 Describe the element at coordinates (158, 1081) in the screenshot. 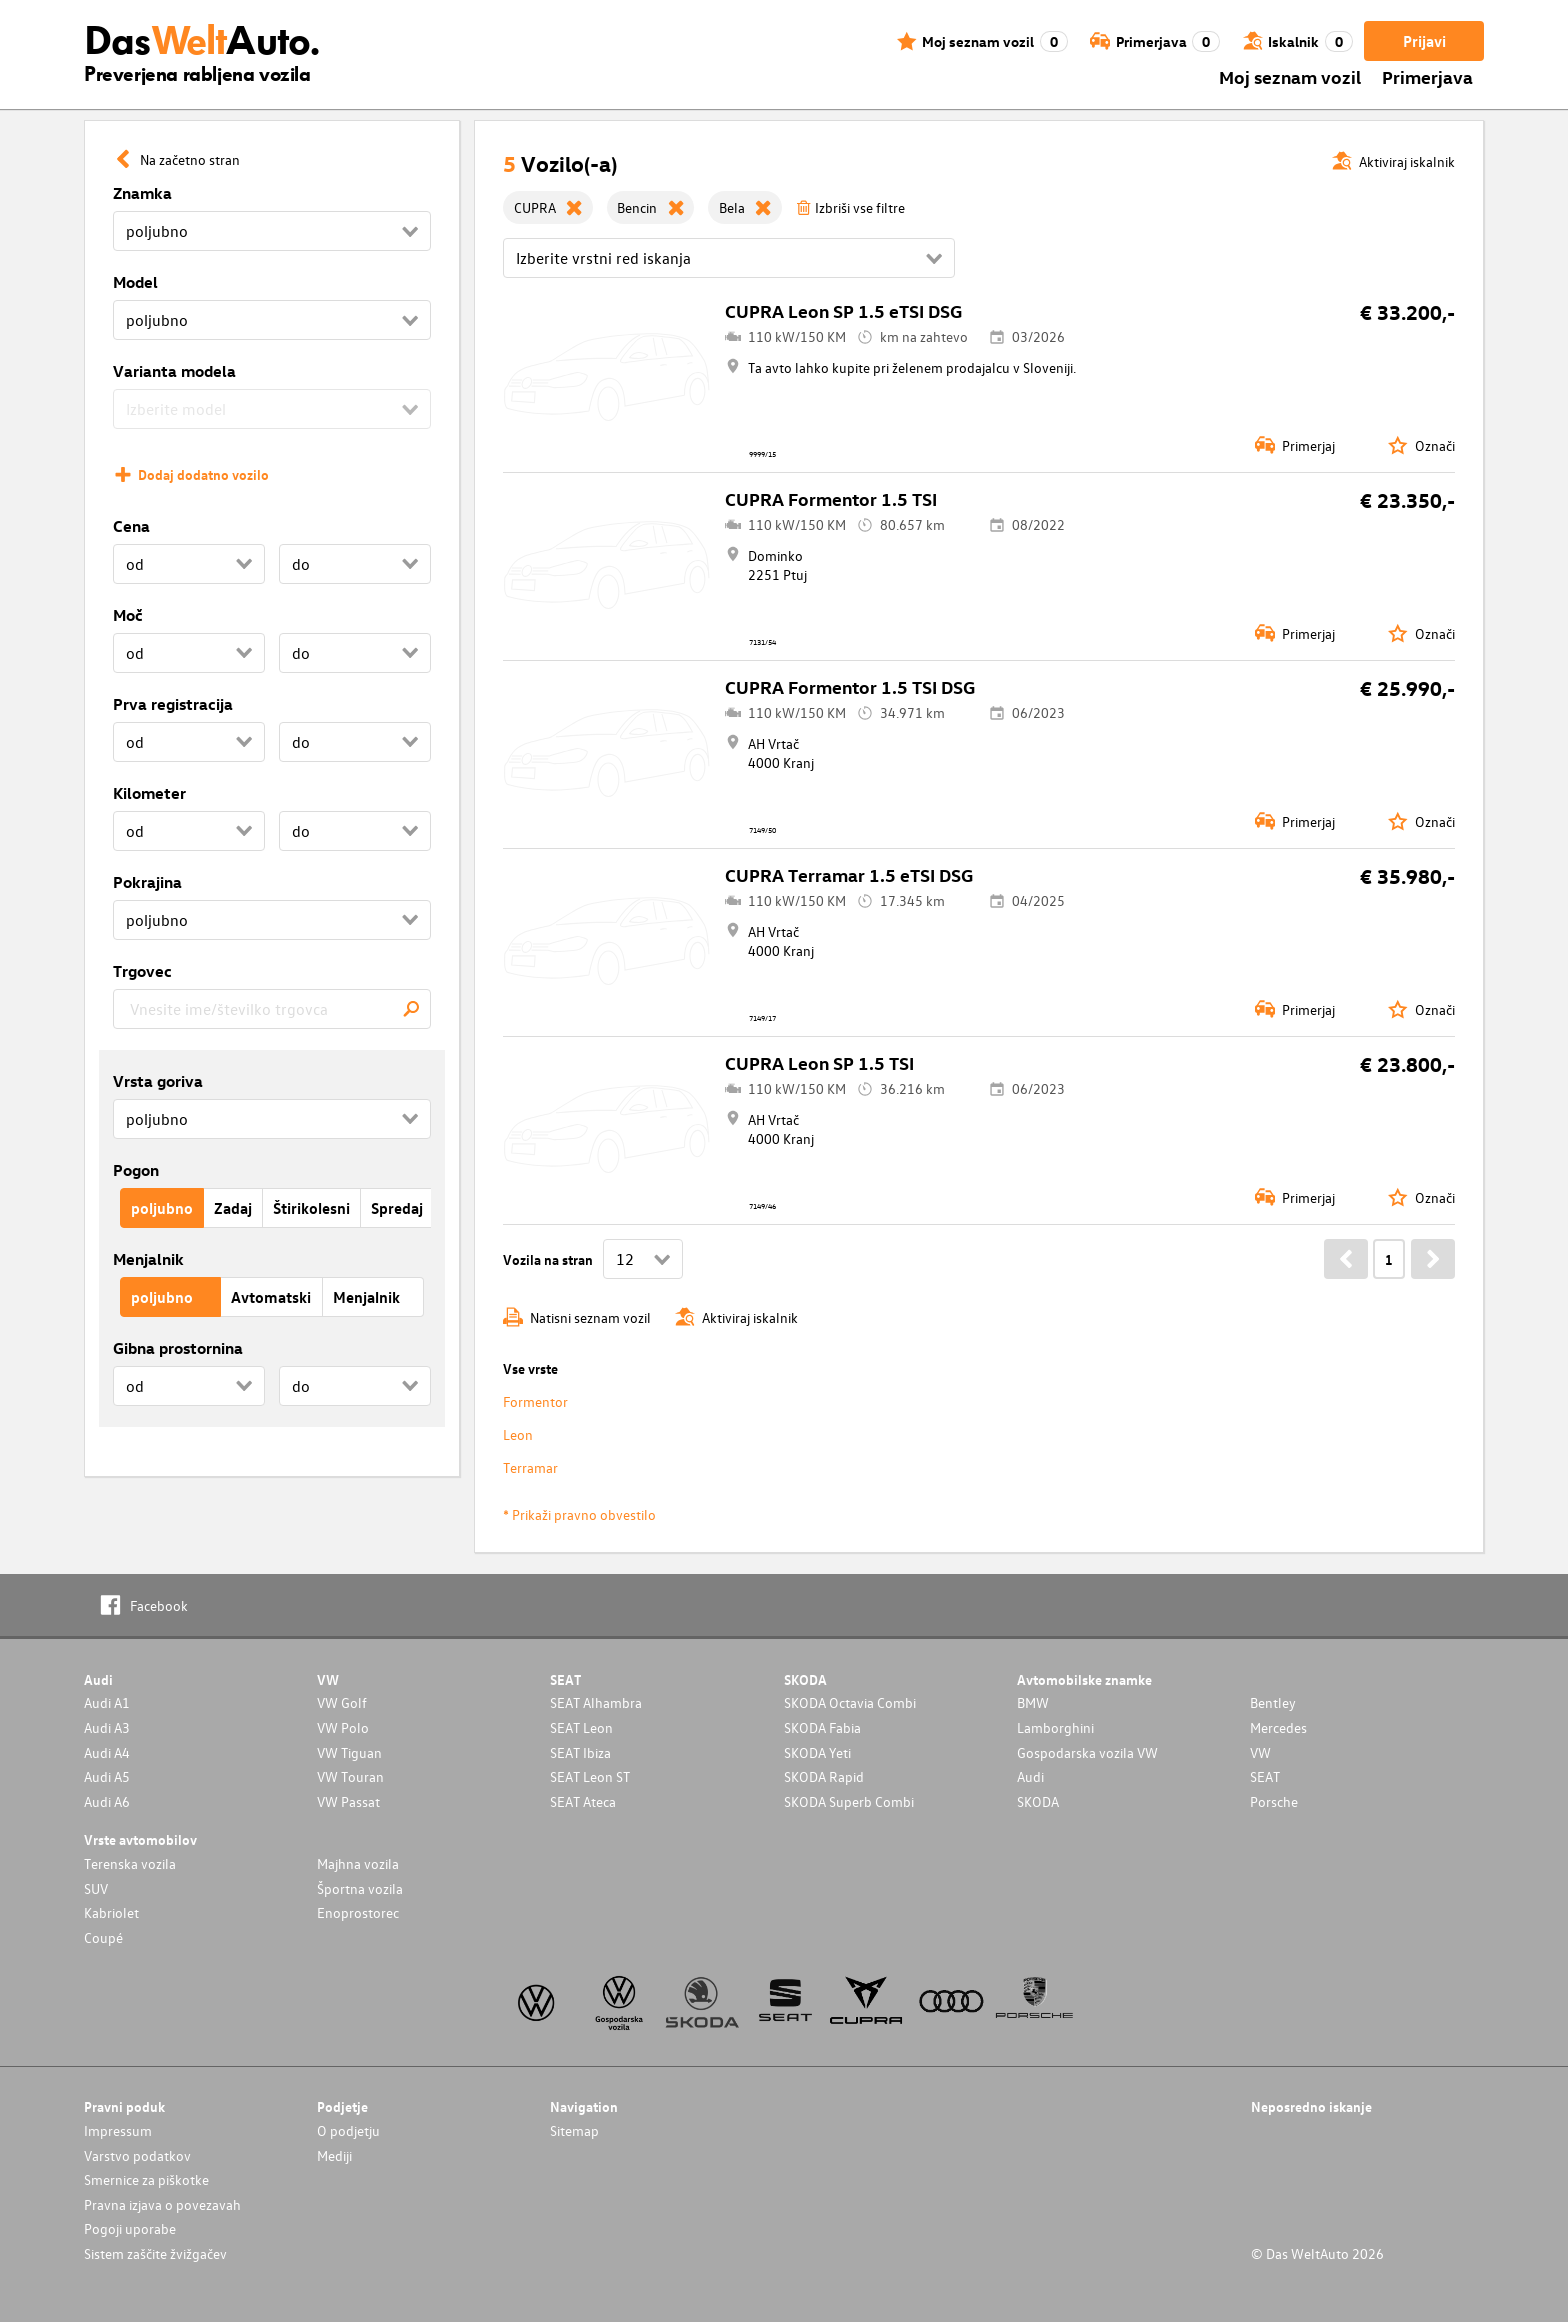

I see `Vrsta goriva` at that location.